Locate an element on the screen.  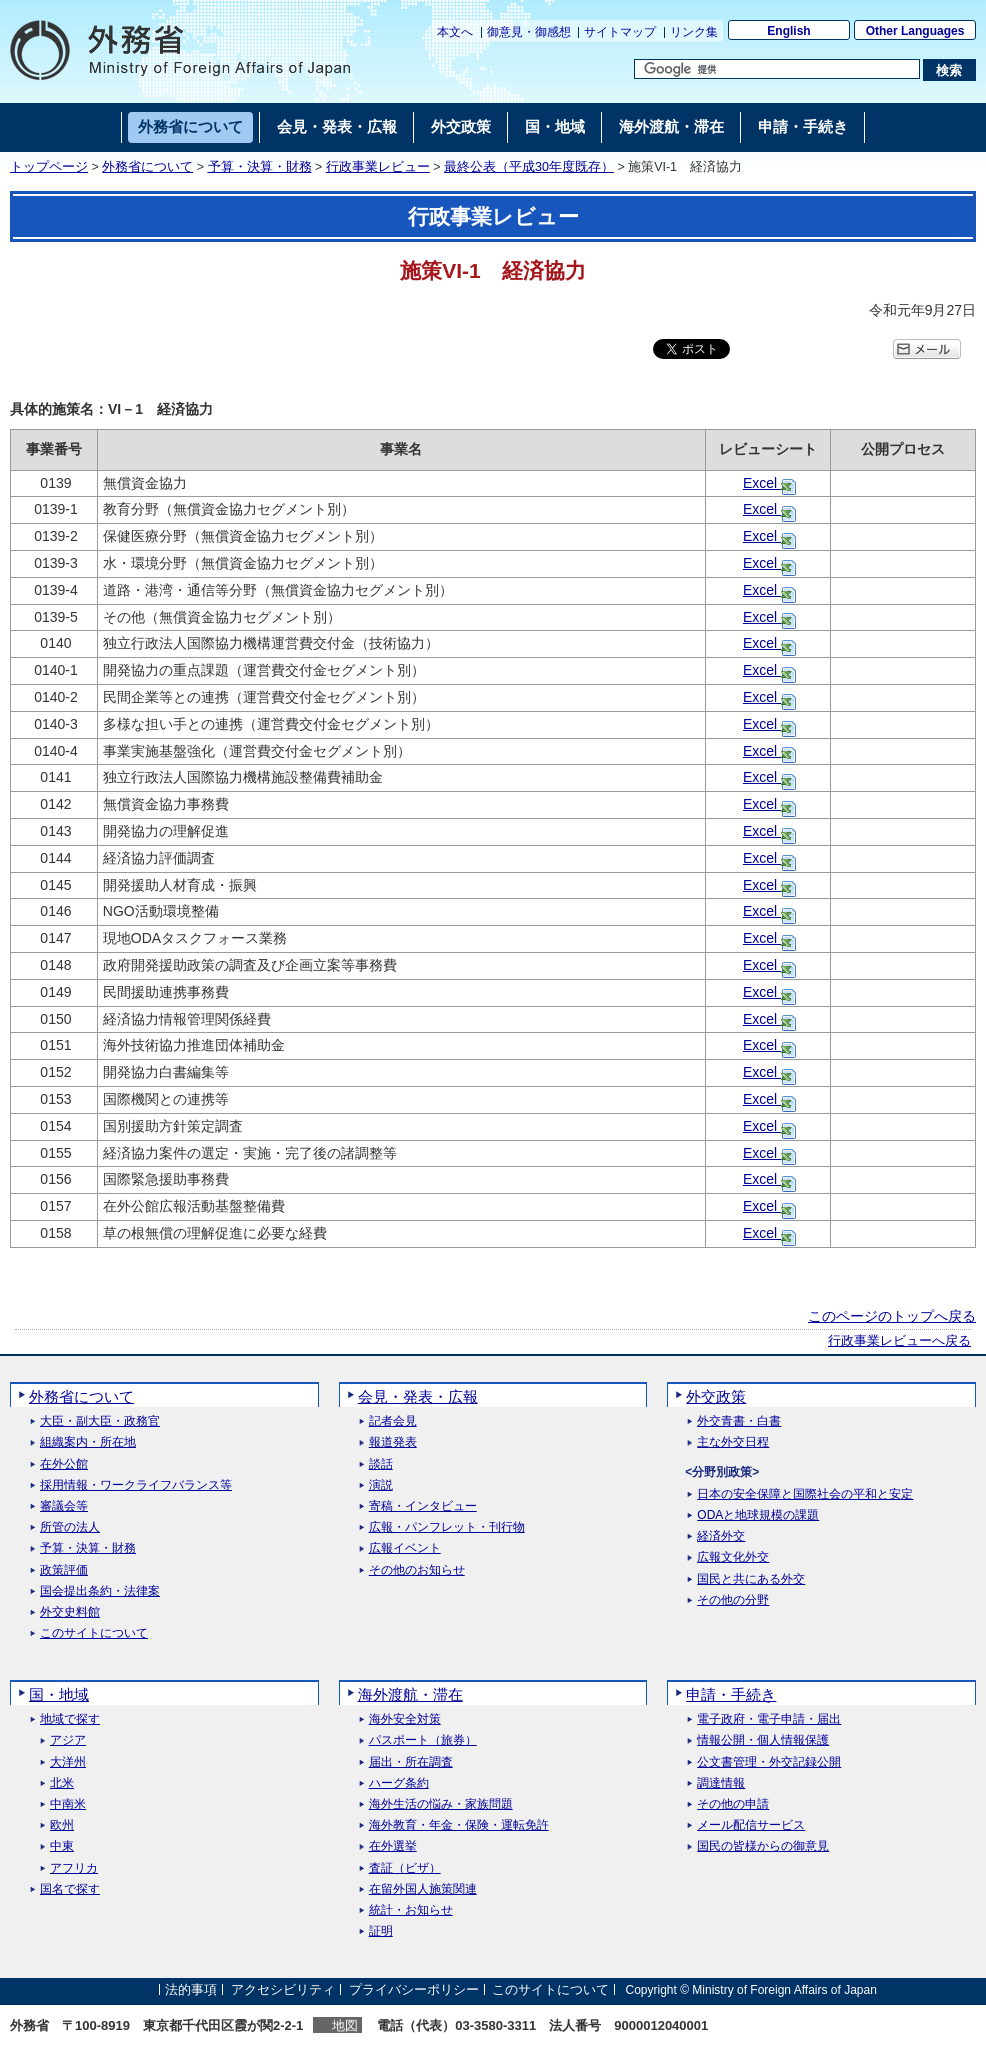
法的事項 is located at coordinates (191, 1989).